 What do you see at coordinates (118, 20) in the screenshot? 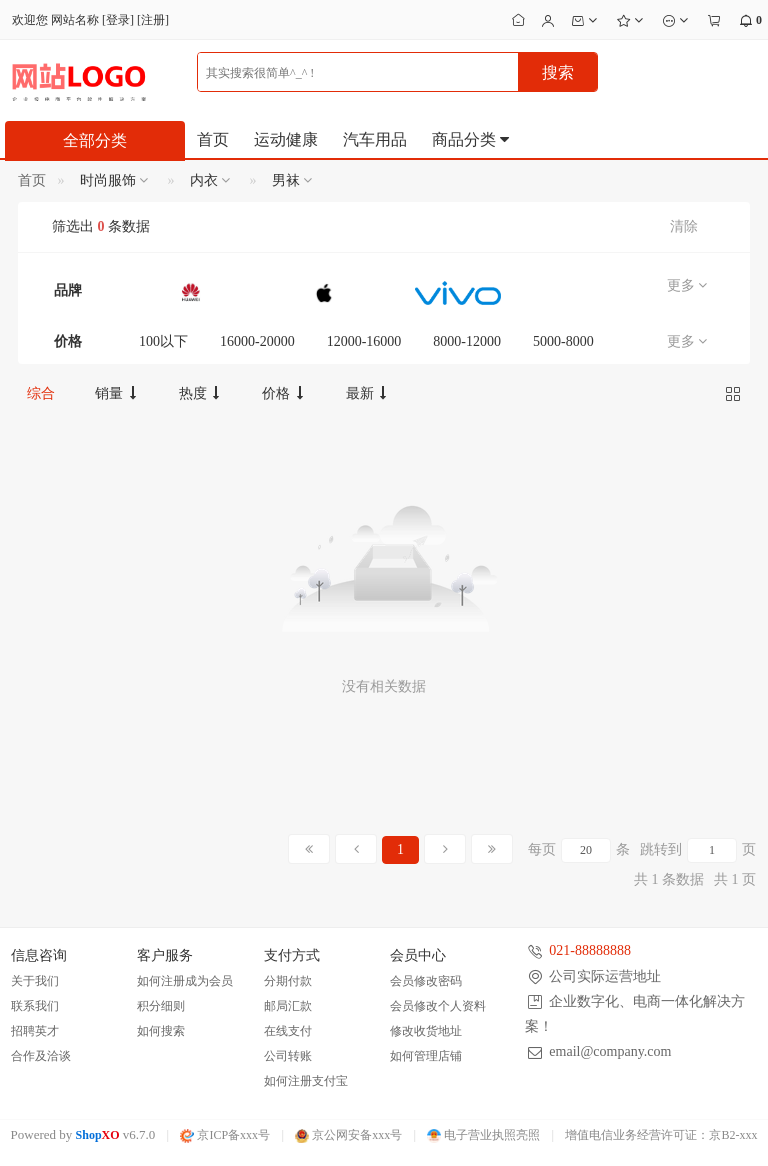
I see `登录` at bounding box center [118, 20].